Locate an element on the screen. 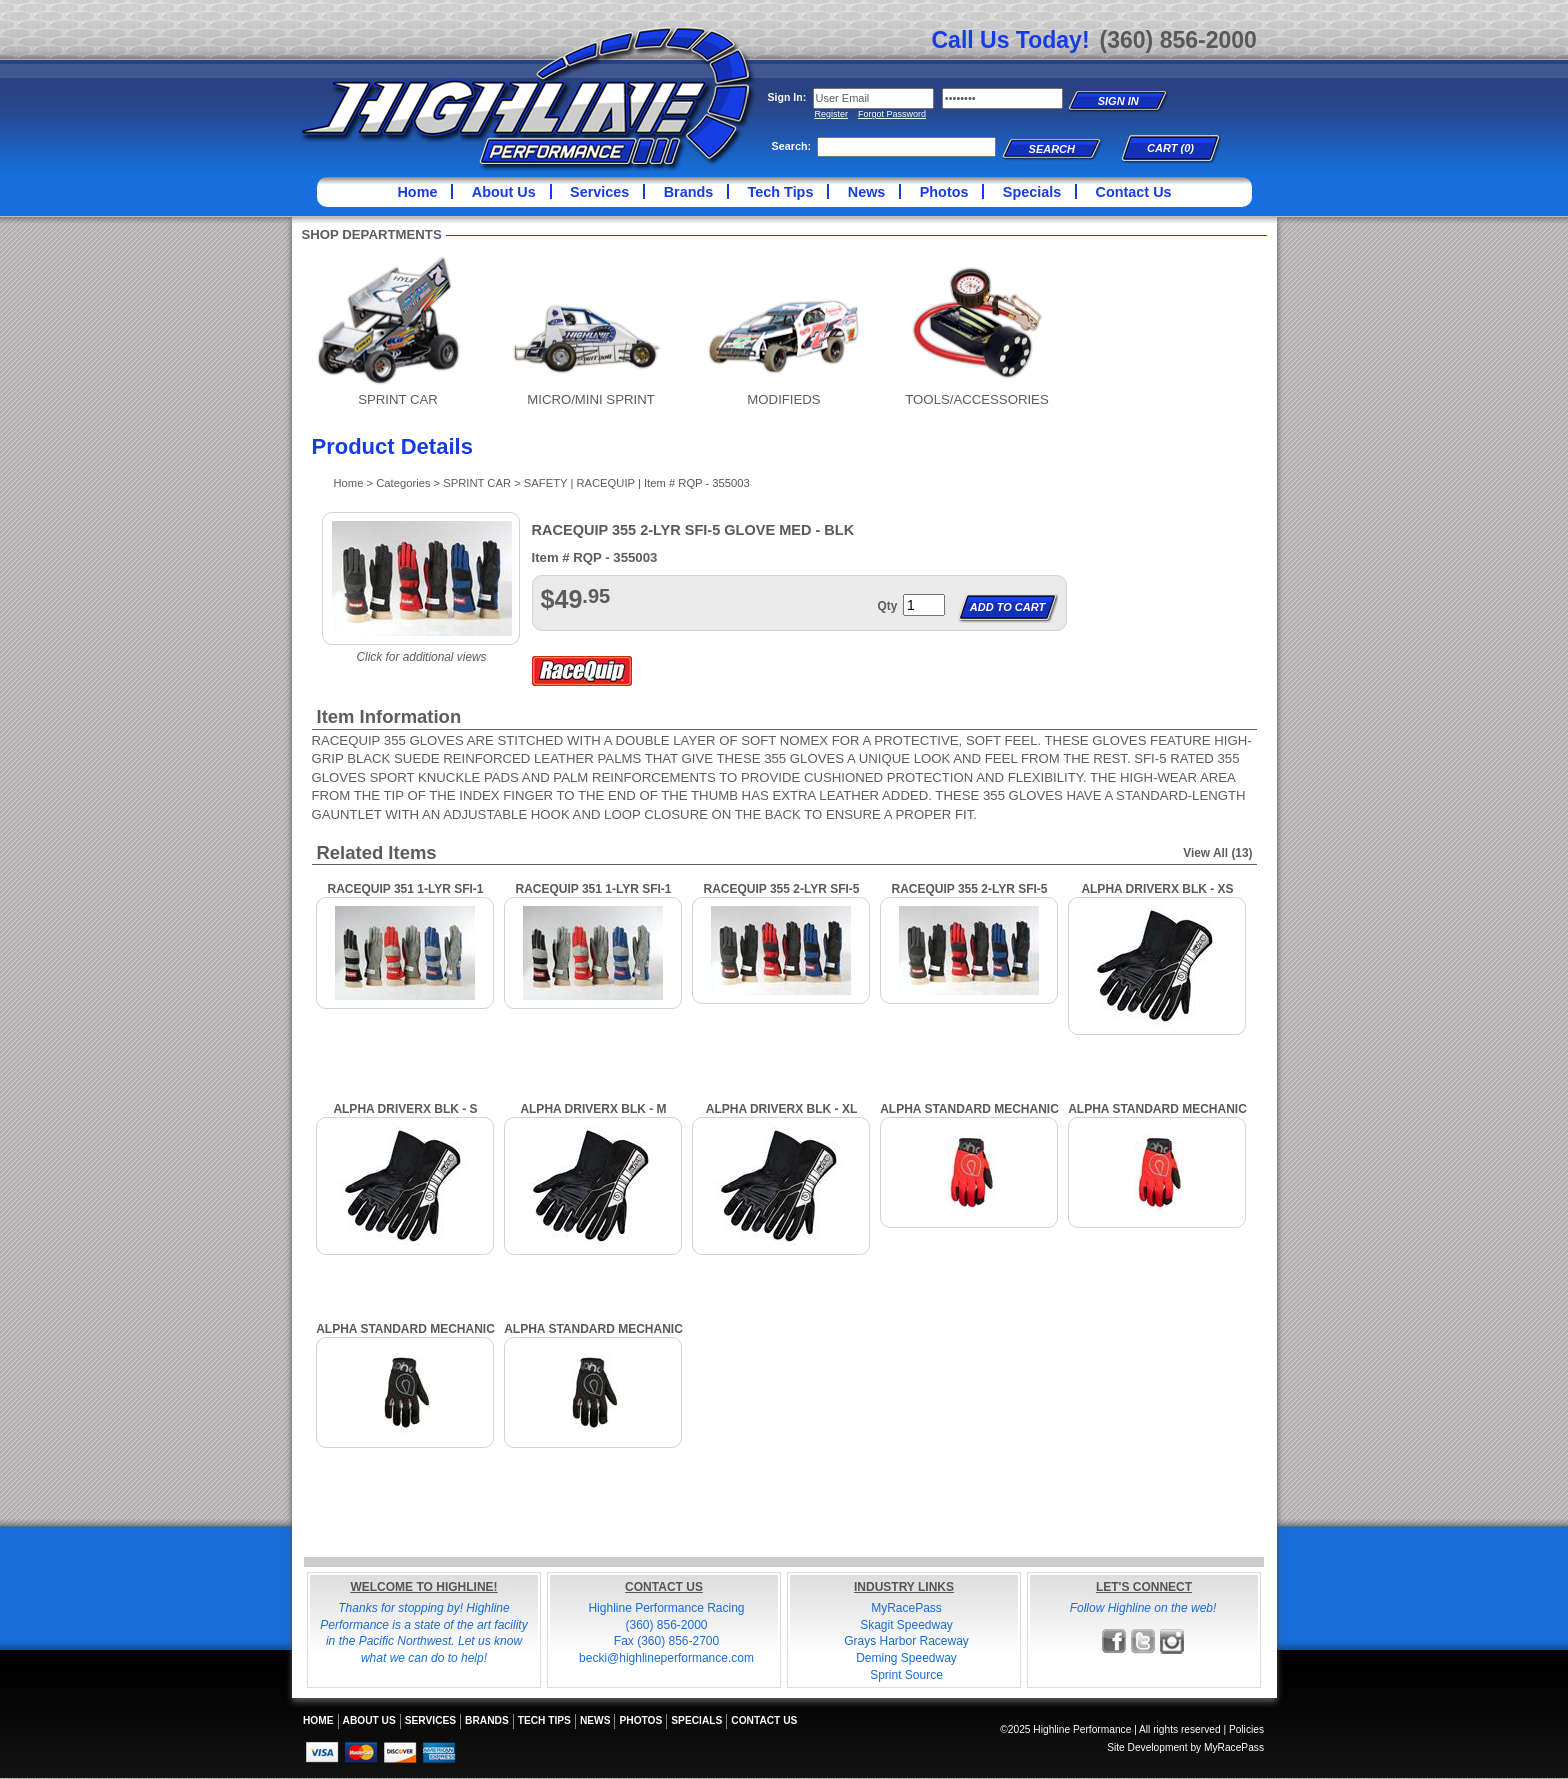 Image resolution: width=1568 pixels, height=1779 pixels. Highline Performance is located at coordinates (528, 99).